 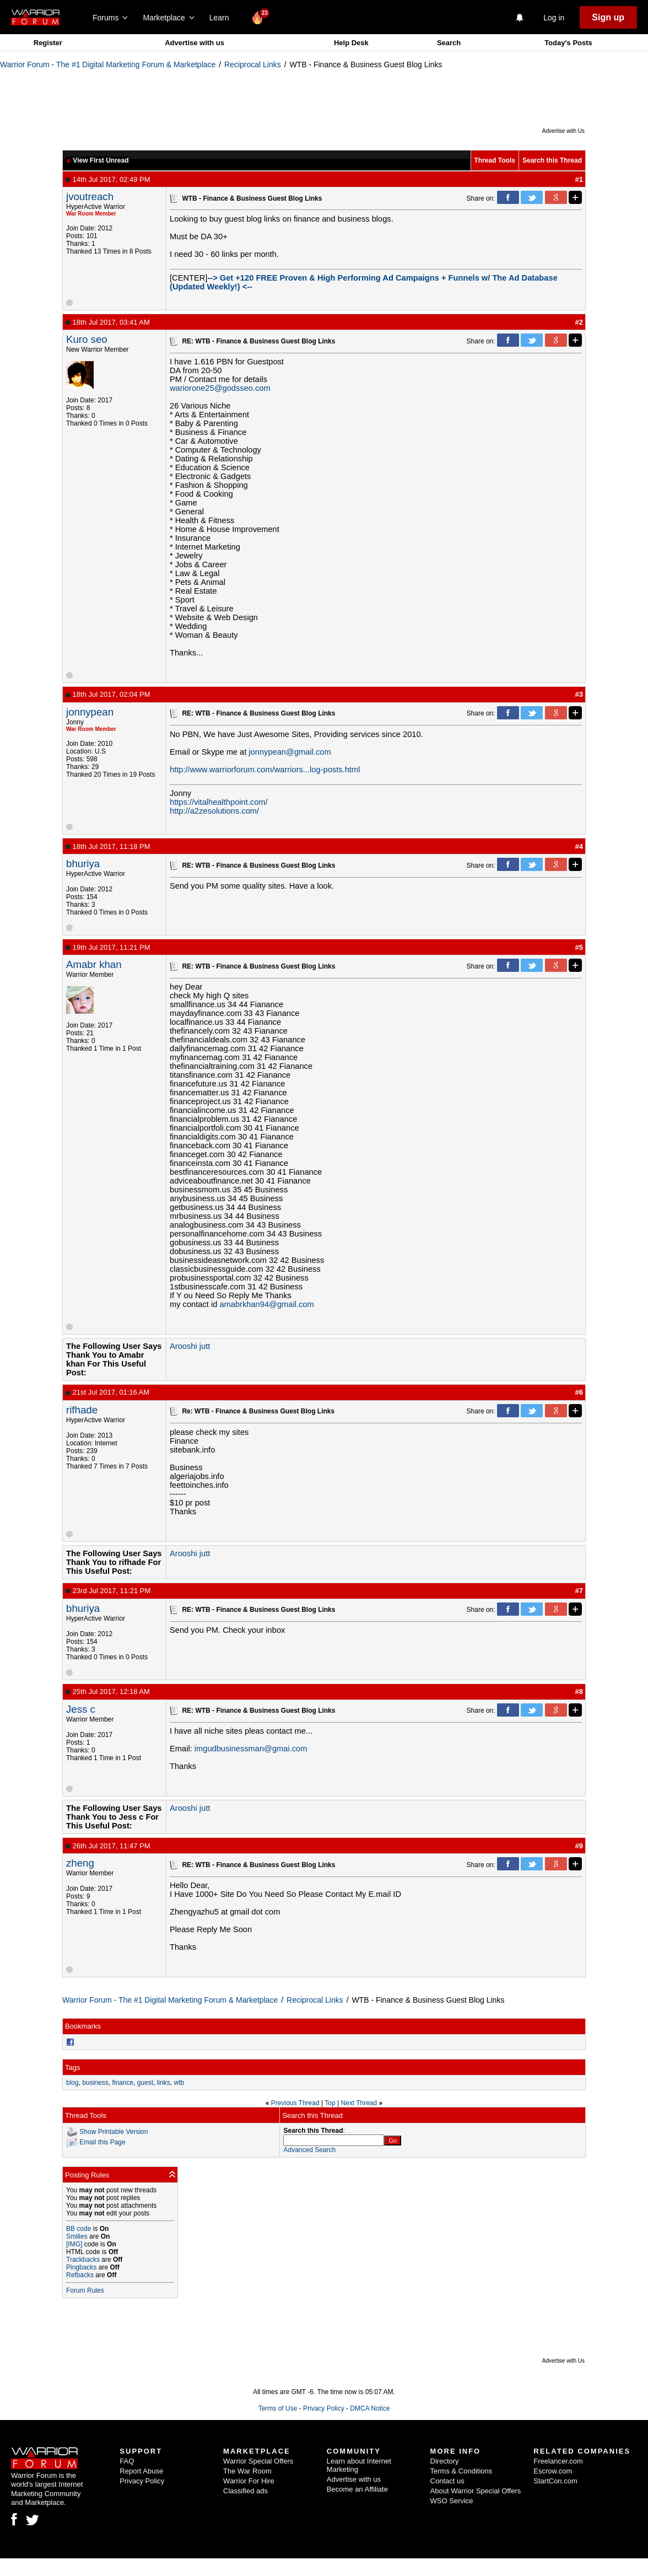 What do you see at coordinates (251, 1748) in the screenshot?
I see `imgudbusinessman@gmai.com` at bounding box center [251, 1748].